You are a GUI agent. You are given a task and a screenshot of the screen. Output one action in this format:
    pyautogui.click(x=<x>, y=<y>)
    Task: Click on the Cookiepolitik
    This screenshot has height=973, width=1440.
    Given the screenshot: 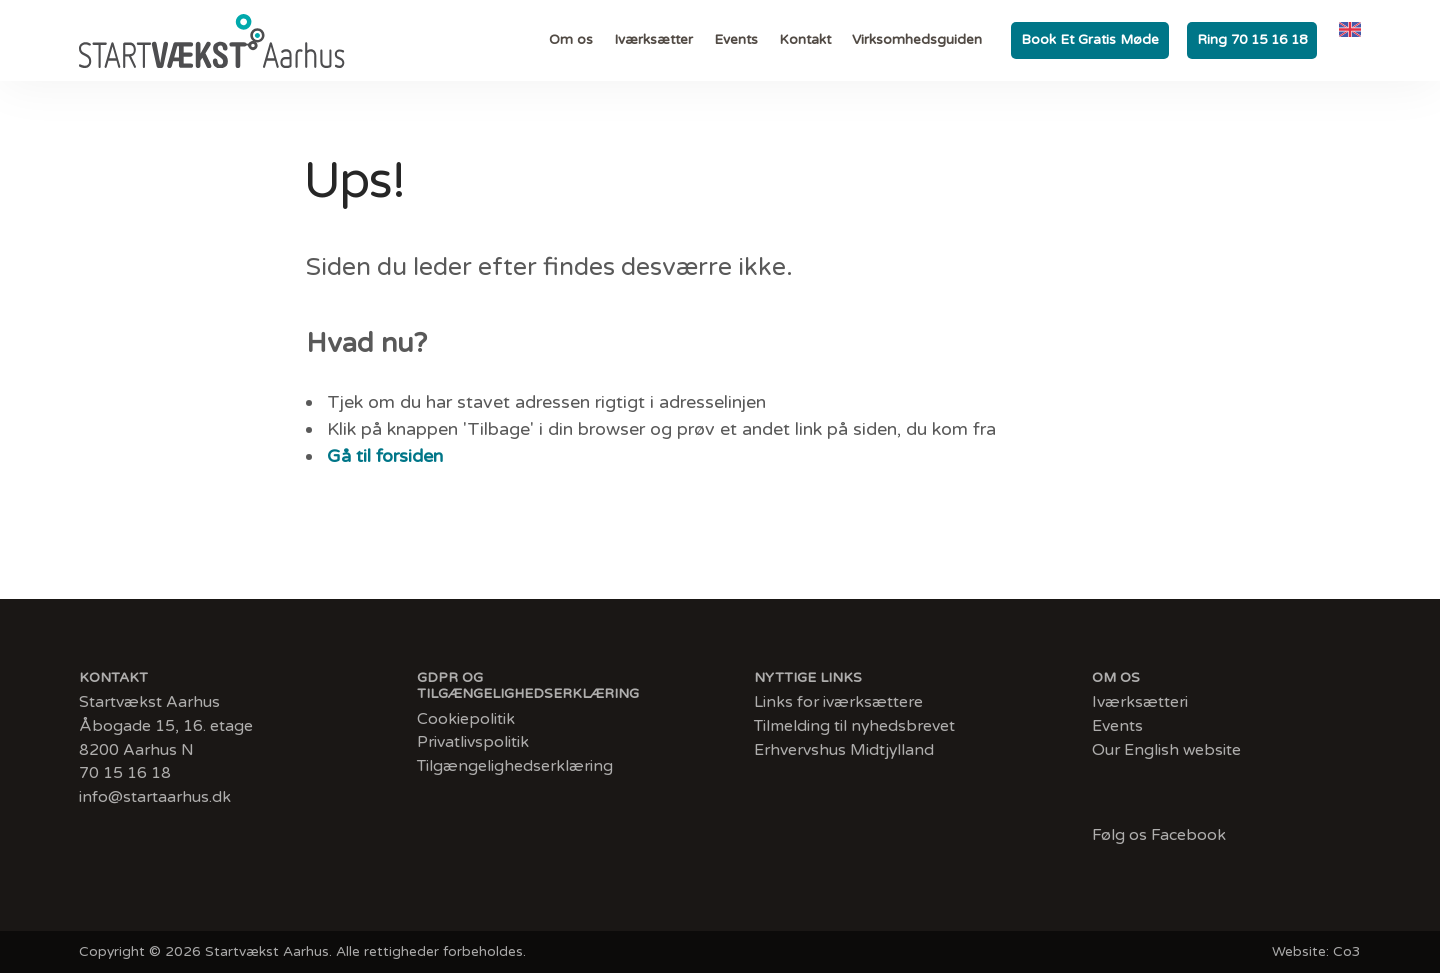 What is the action you would take?
    pyautogui.click(x=466, y=719)
    